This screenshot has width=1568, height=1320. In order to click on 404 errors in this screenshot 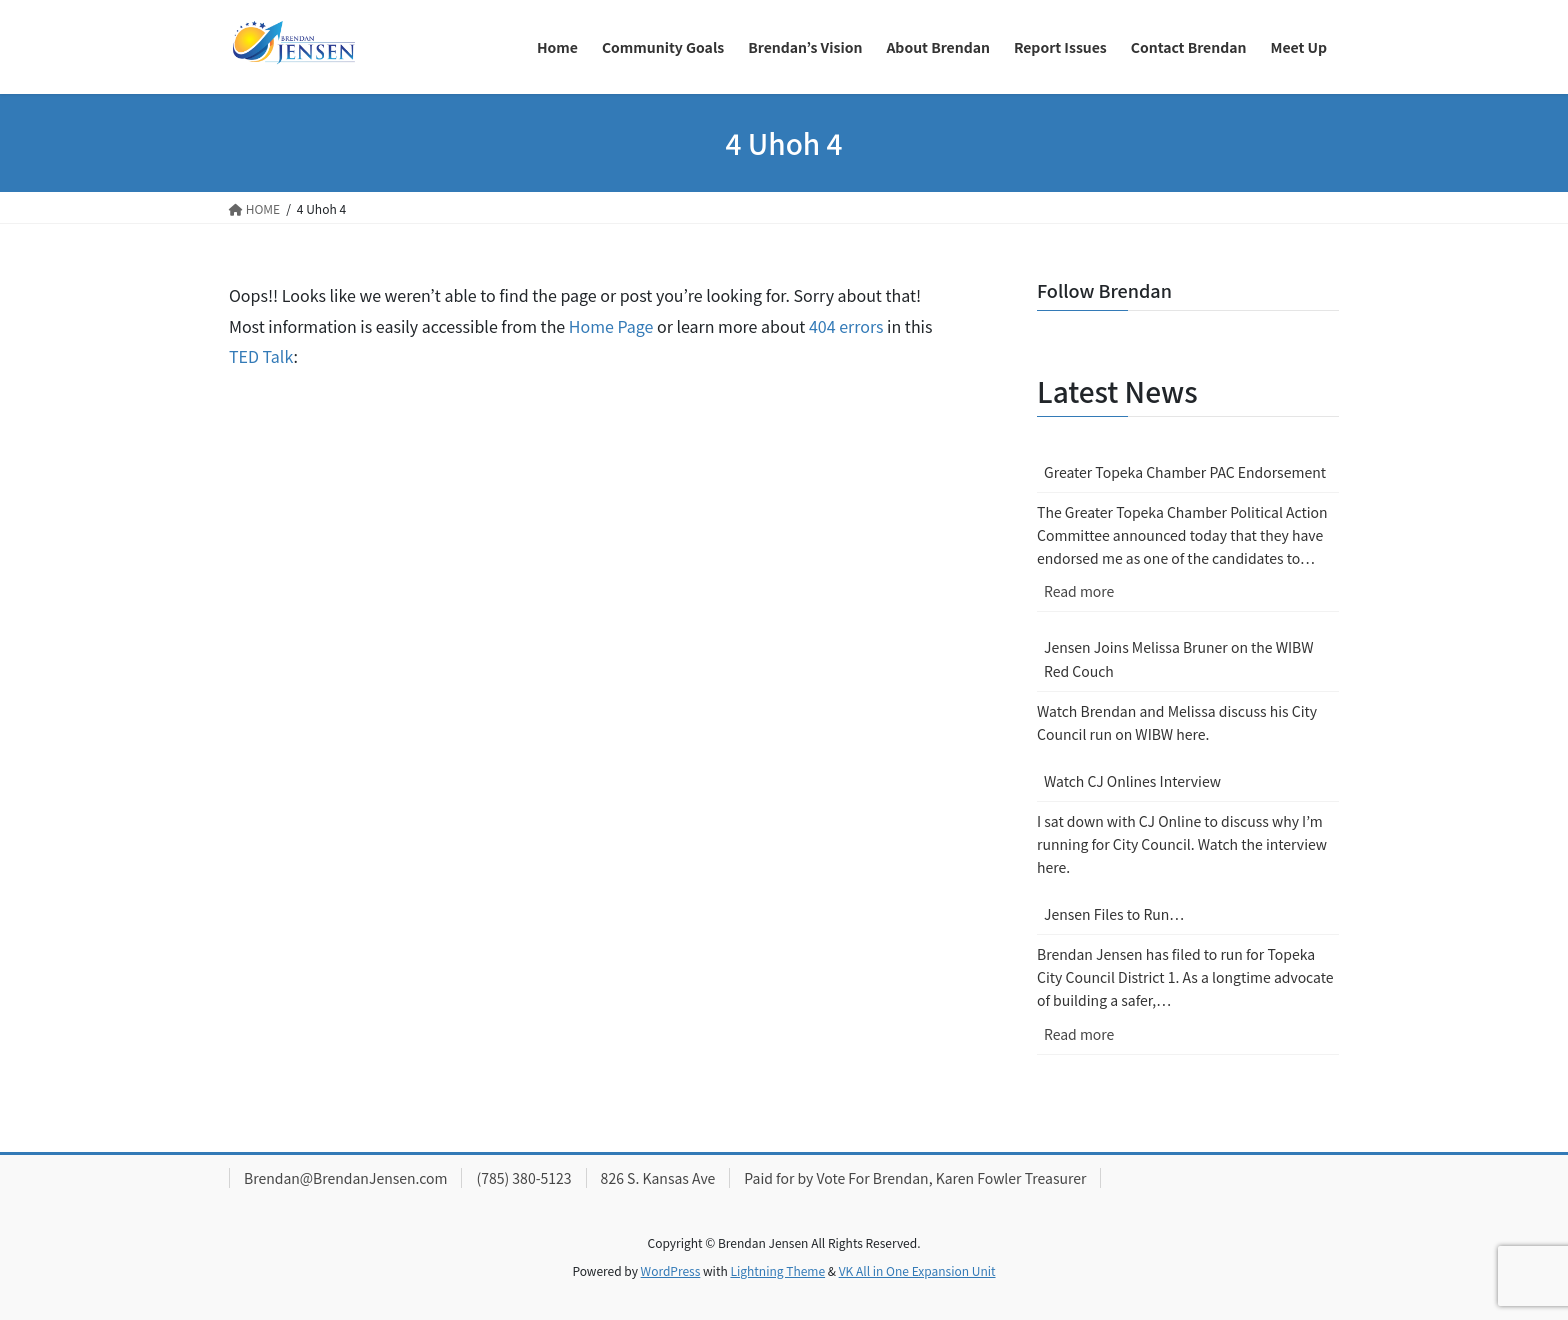, I will do `click(846, 326)`.